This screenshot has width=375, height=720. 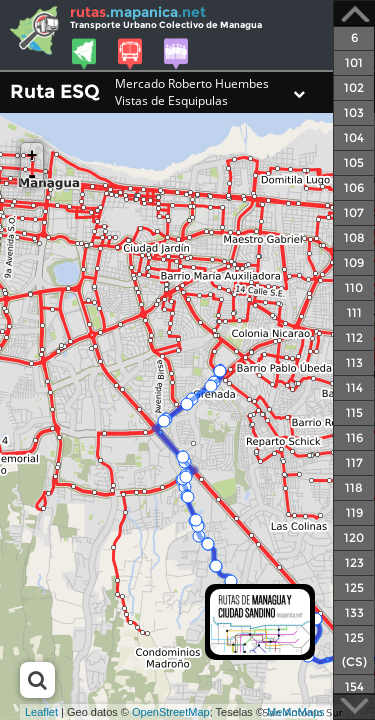 What do you see at coordinates (354, 287) in the screenshot?
I see `110` at bounding box center [354, 287].